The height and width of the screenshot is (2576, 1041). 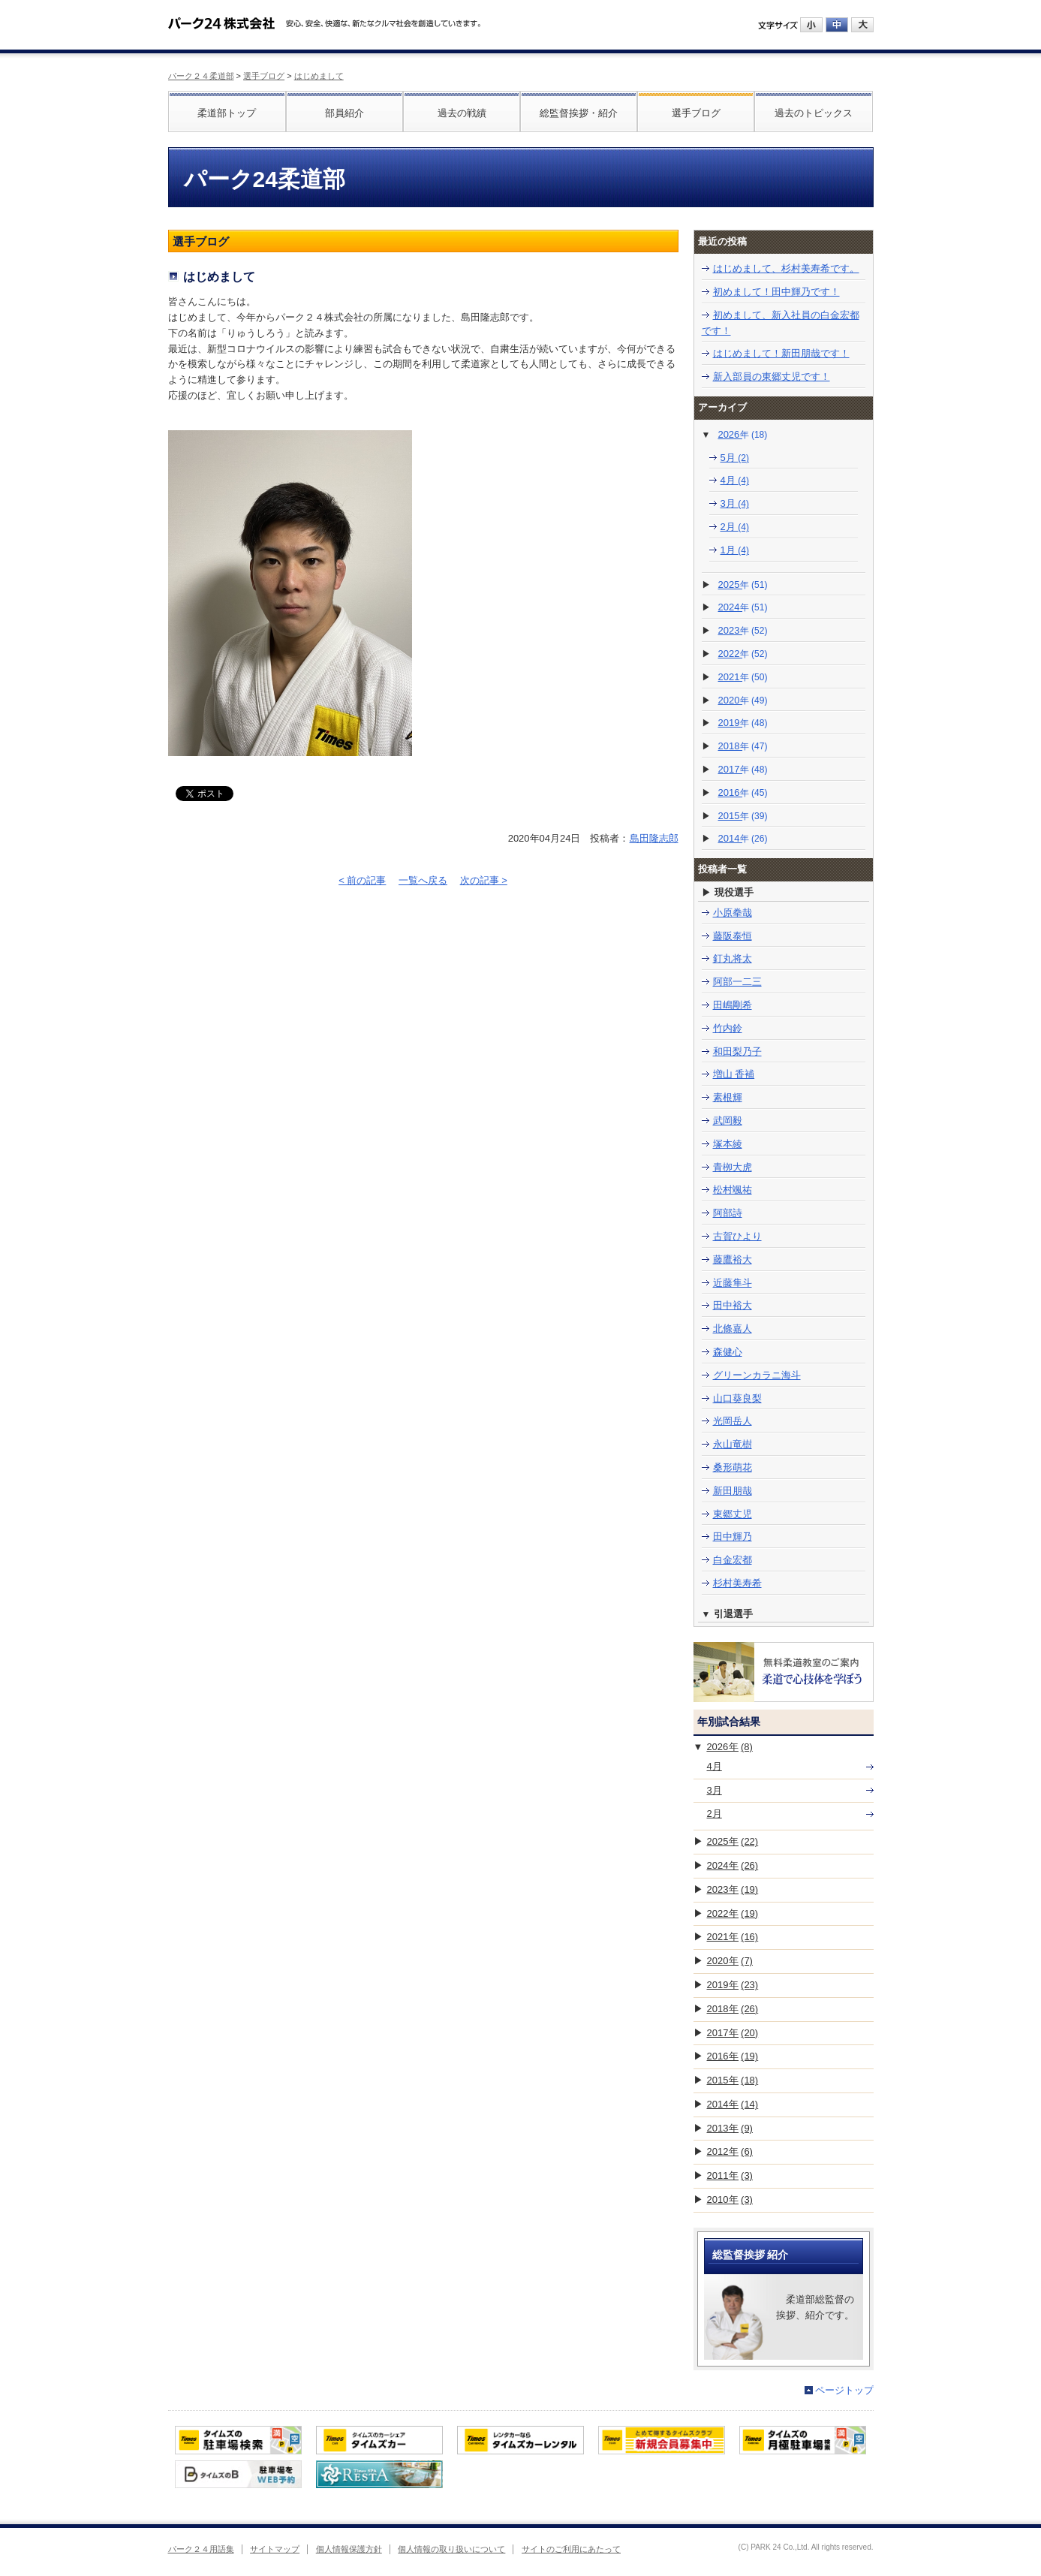 What do you see at coordinates (743, 584) in the screenshot?
I see `2025` at bounding box center [743, 584].